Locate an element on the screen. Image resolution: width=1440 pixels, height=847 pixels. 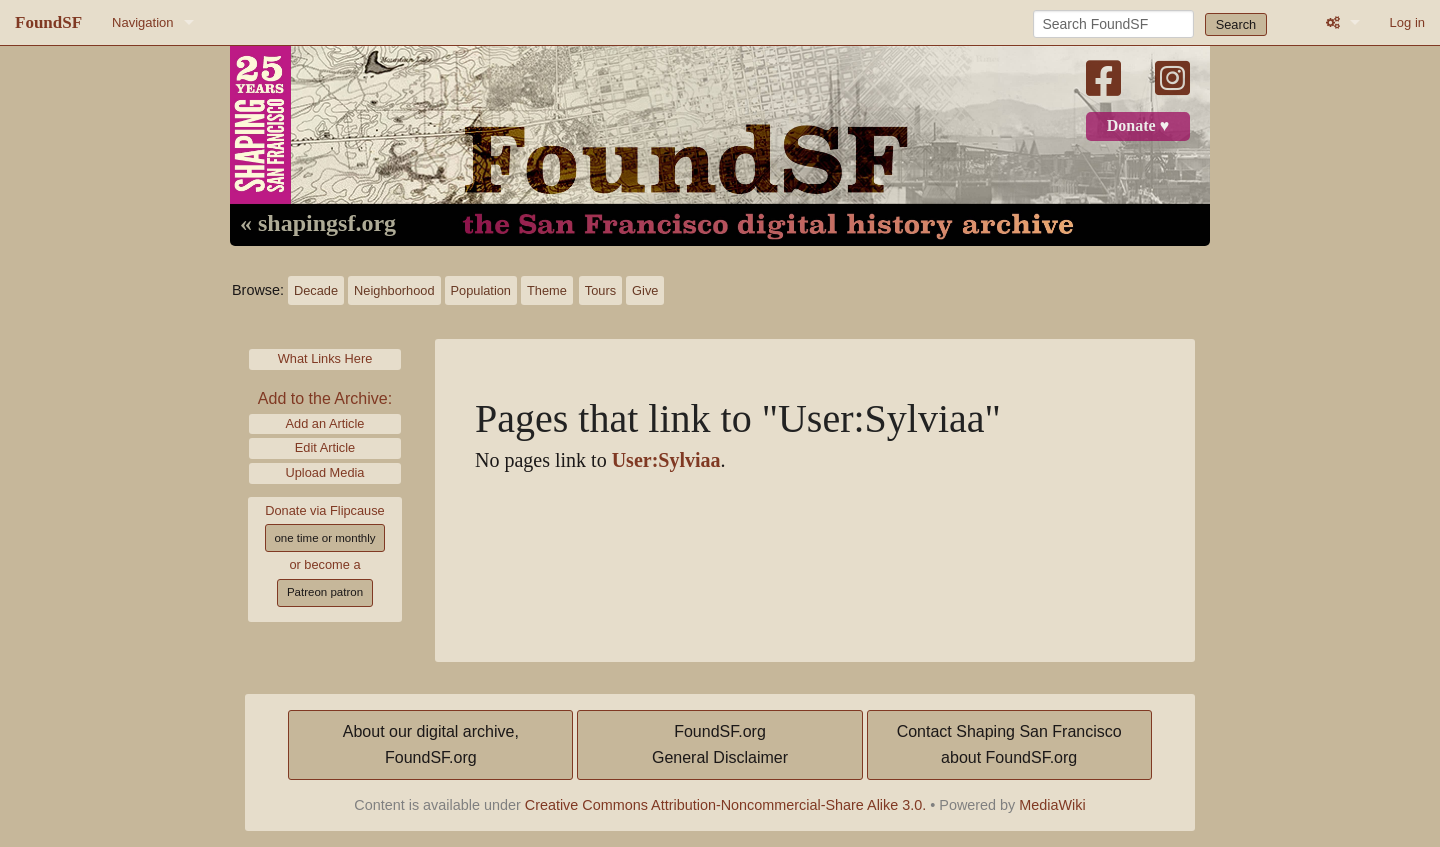
What Links Here is located at coordinates (325, 358).